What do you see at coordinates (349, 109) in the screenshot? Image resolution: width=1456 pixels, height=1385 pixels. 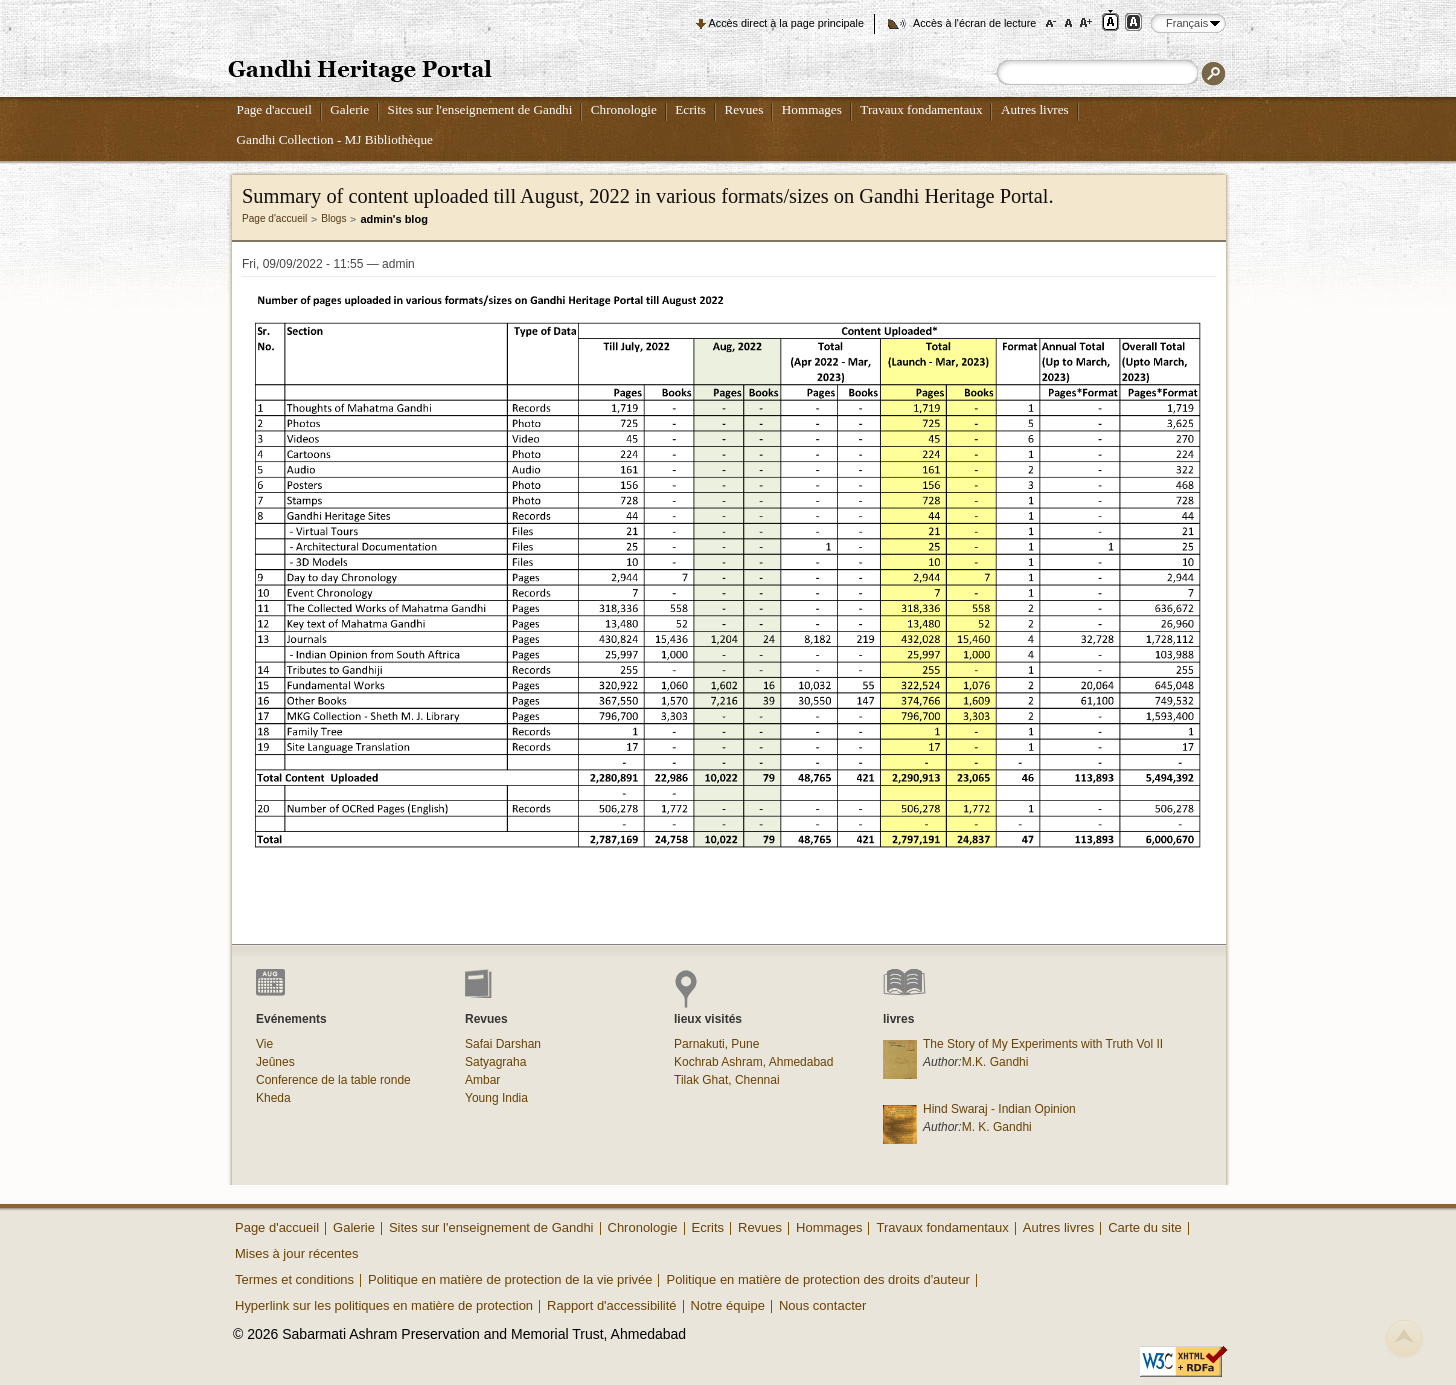 I see `Galerie` at bounding box center [349, 109].